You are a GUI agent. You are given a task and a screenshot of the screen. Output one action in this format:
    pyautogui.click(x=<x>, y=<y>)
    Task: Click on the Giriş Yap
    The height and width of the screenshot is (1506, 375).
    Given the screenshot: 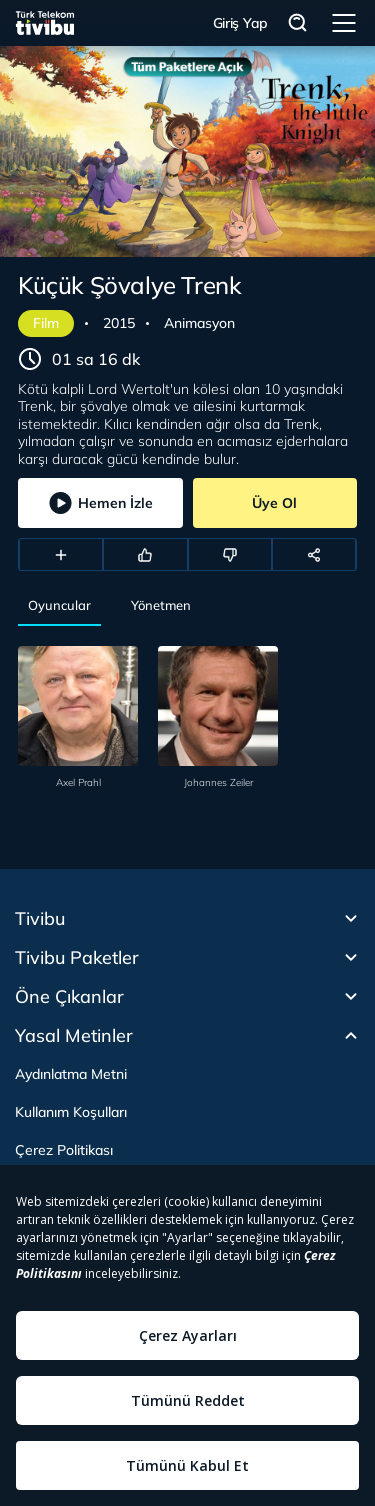 What is the action you would take?
    pyautogui.click(x=240, y=23)
    